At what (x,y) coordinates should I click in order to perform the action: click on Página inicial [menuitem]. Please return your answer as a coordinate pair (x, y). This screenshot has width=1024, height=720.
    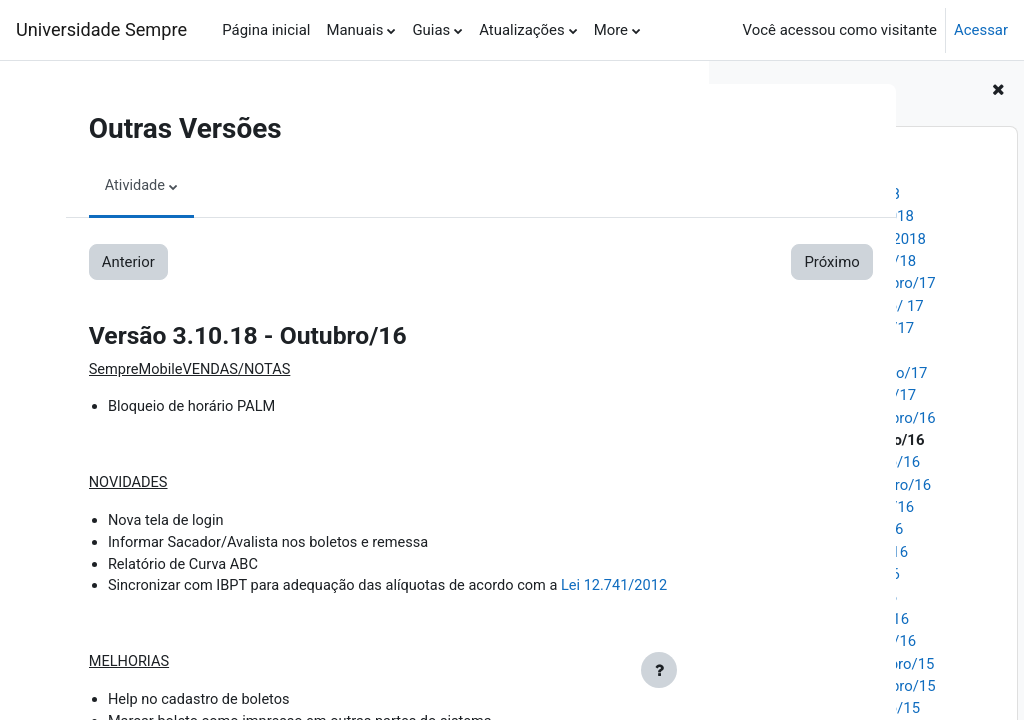
    Looking at the image, I should click on (266, 30).